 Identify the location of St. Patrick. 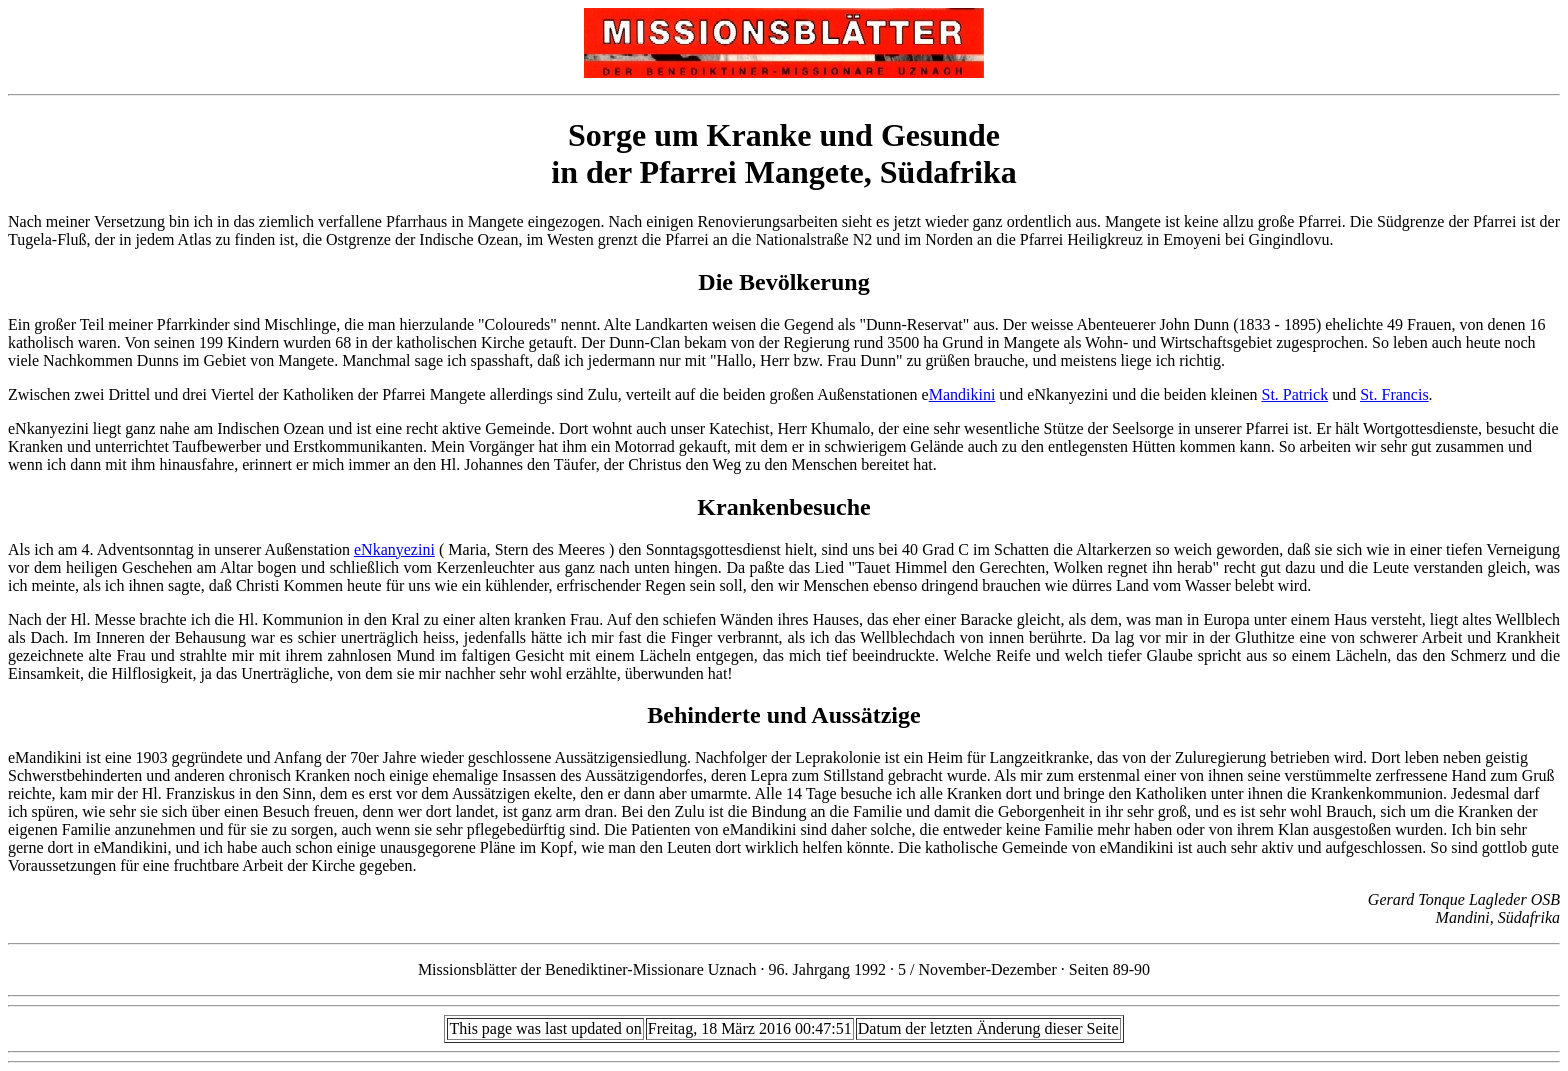
(1294, 394).